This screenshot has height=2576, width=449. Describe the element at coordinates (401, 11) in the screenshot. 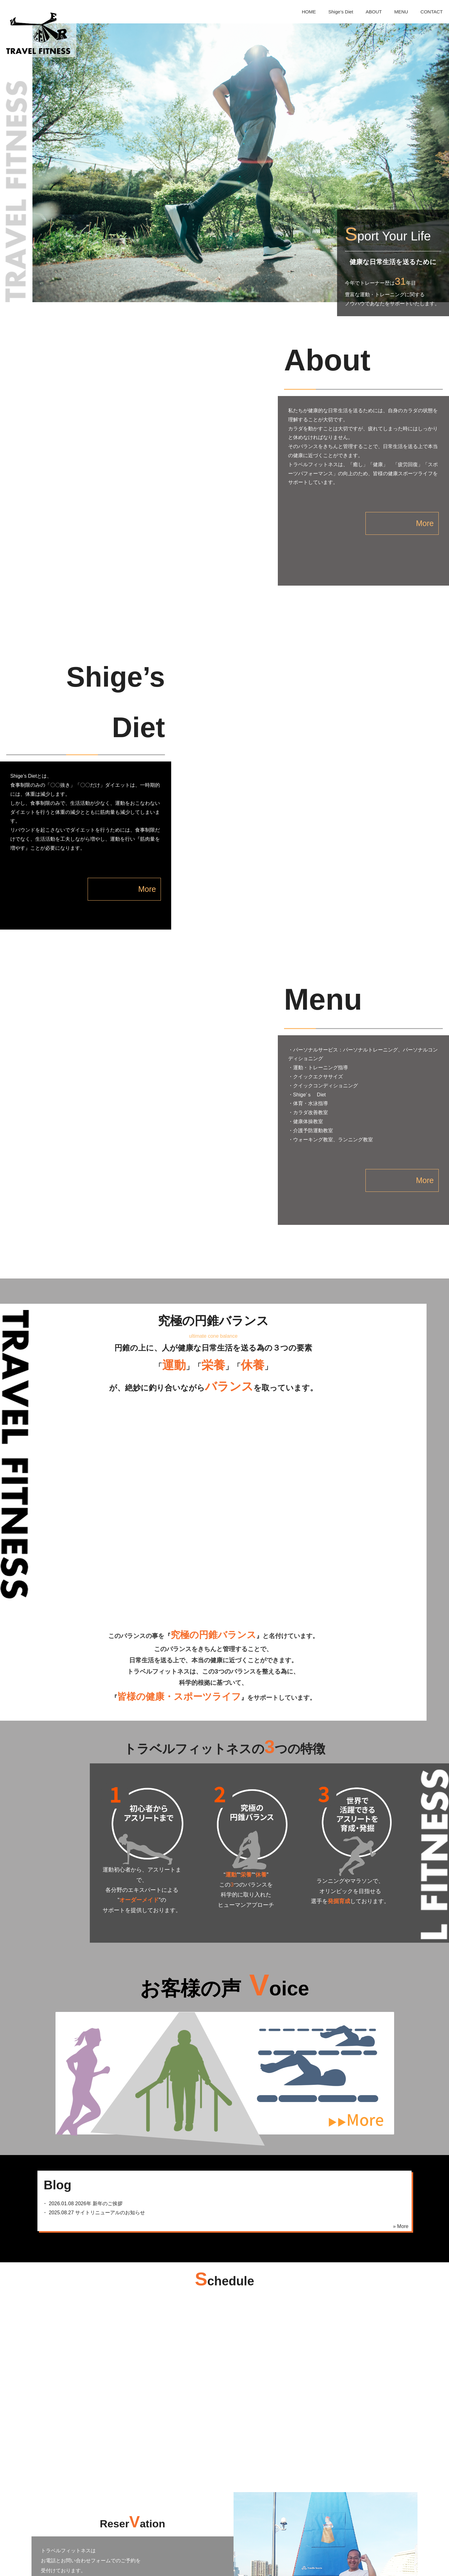

I see `MENU` at that location.